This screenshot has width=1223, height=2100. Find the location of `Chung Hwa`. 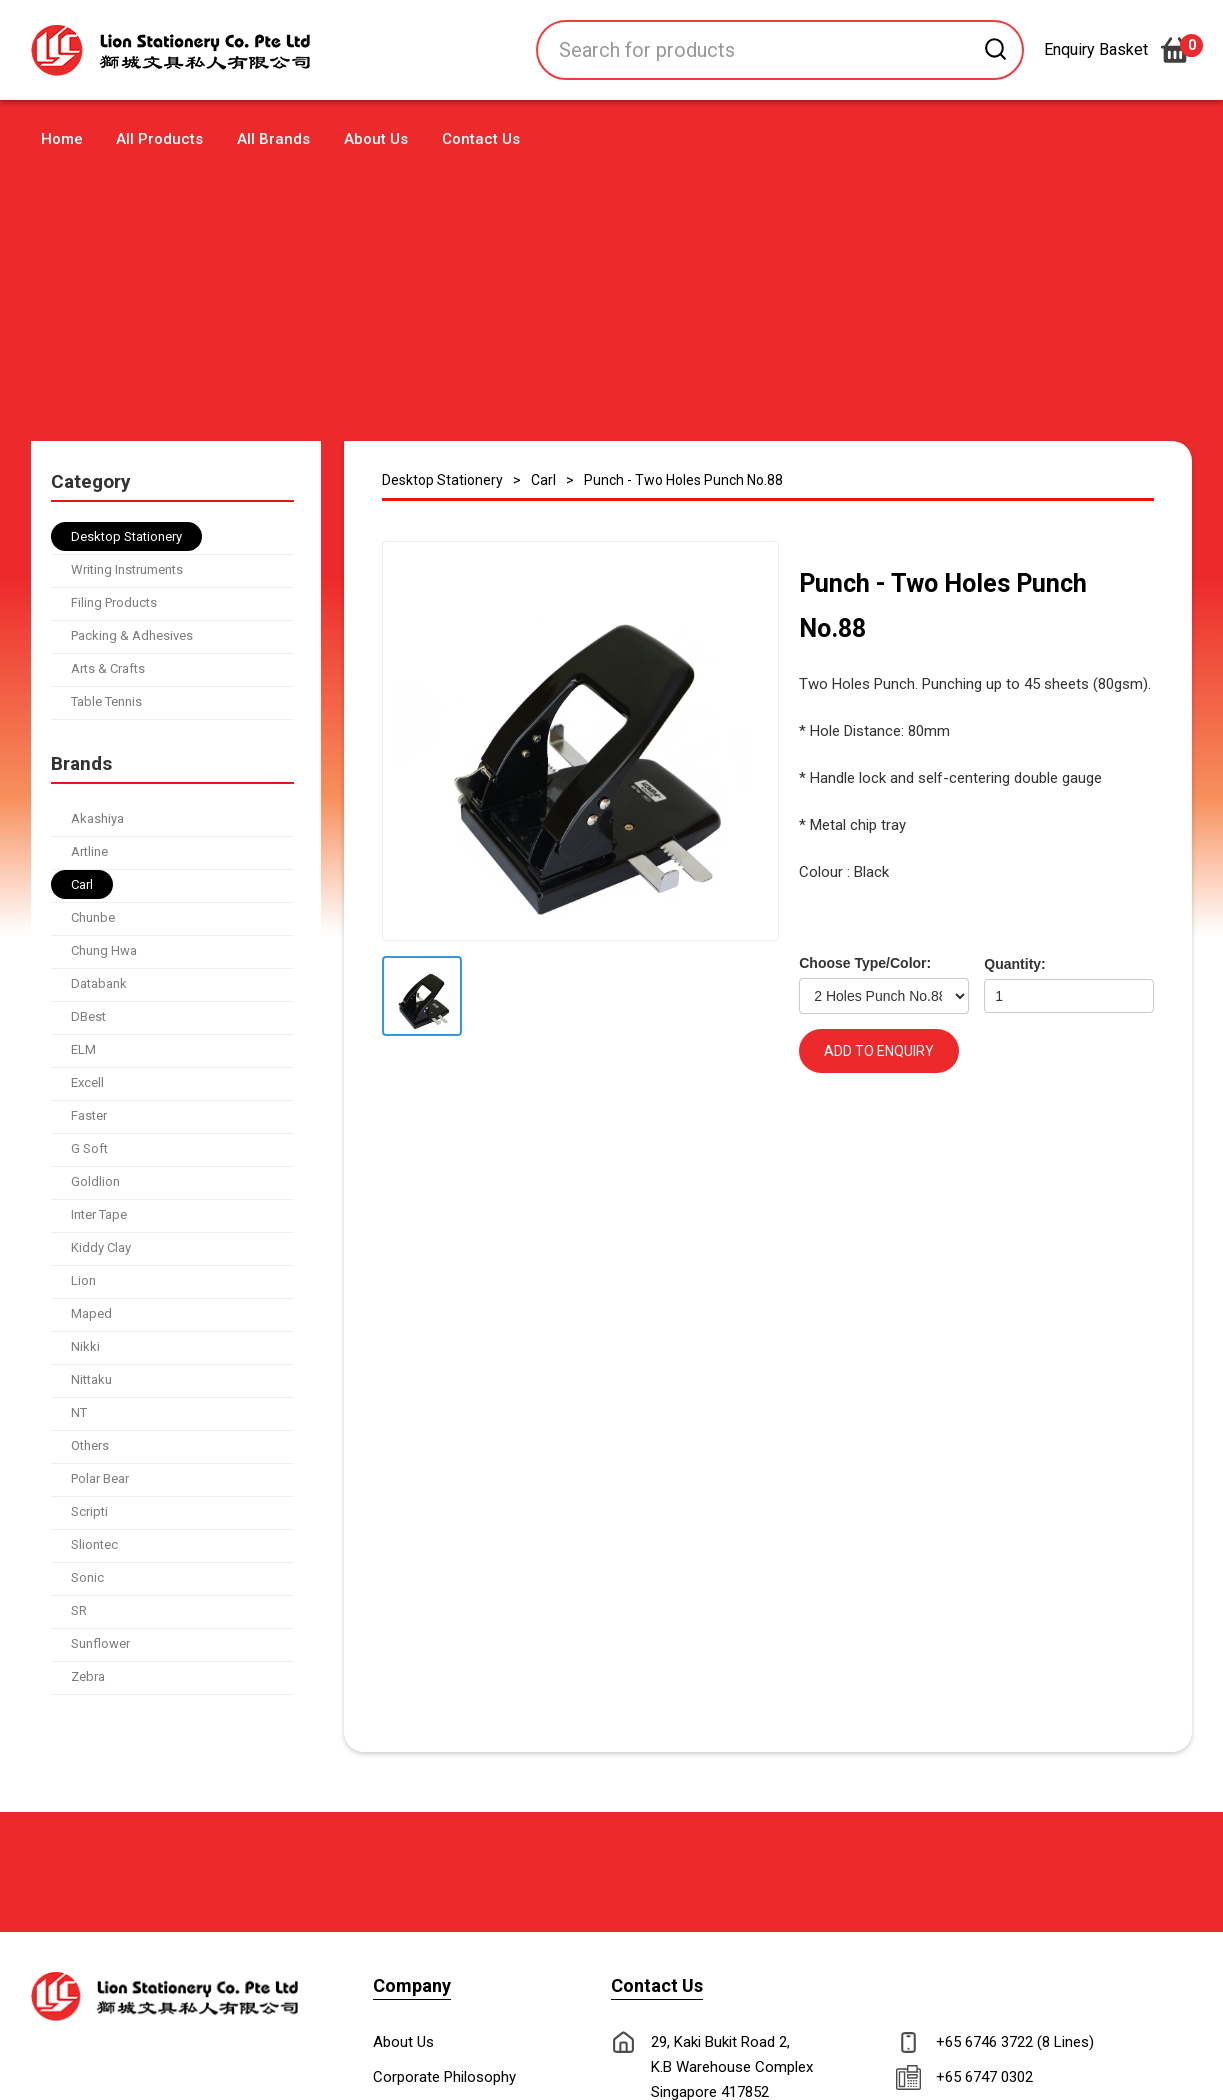

Chung Hwa is located at coordinates (104, 950).